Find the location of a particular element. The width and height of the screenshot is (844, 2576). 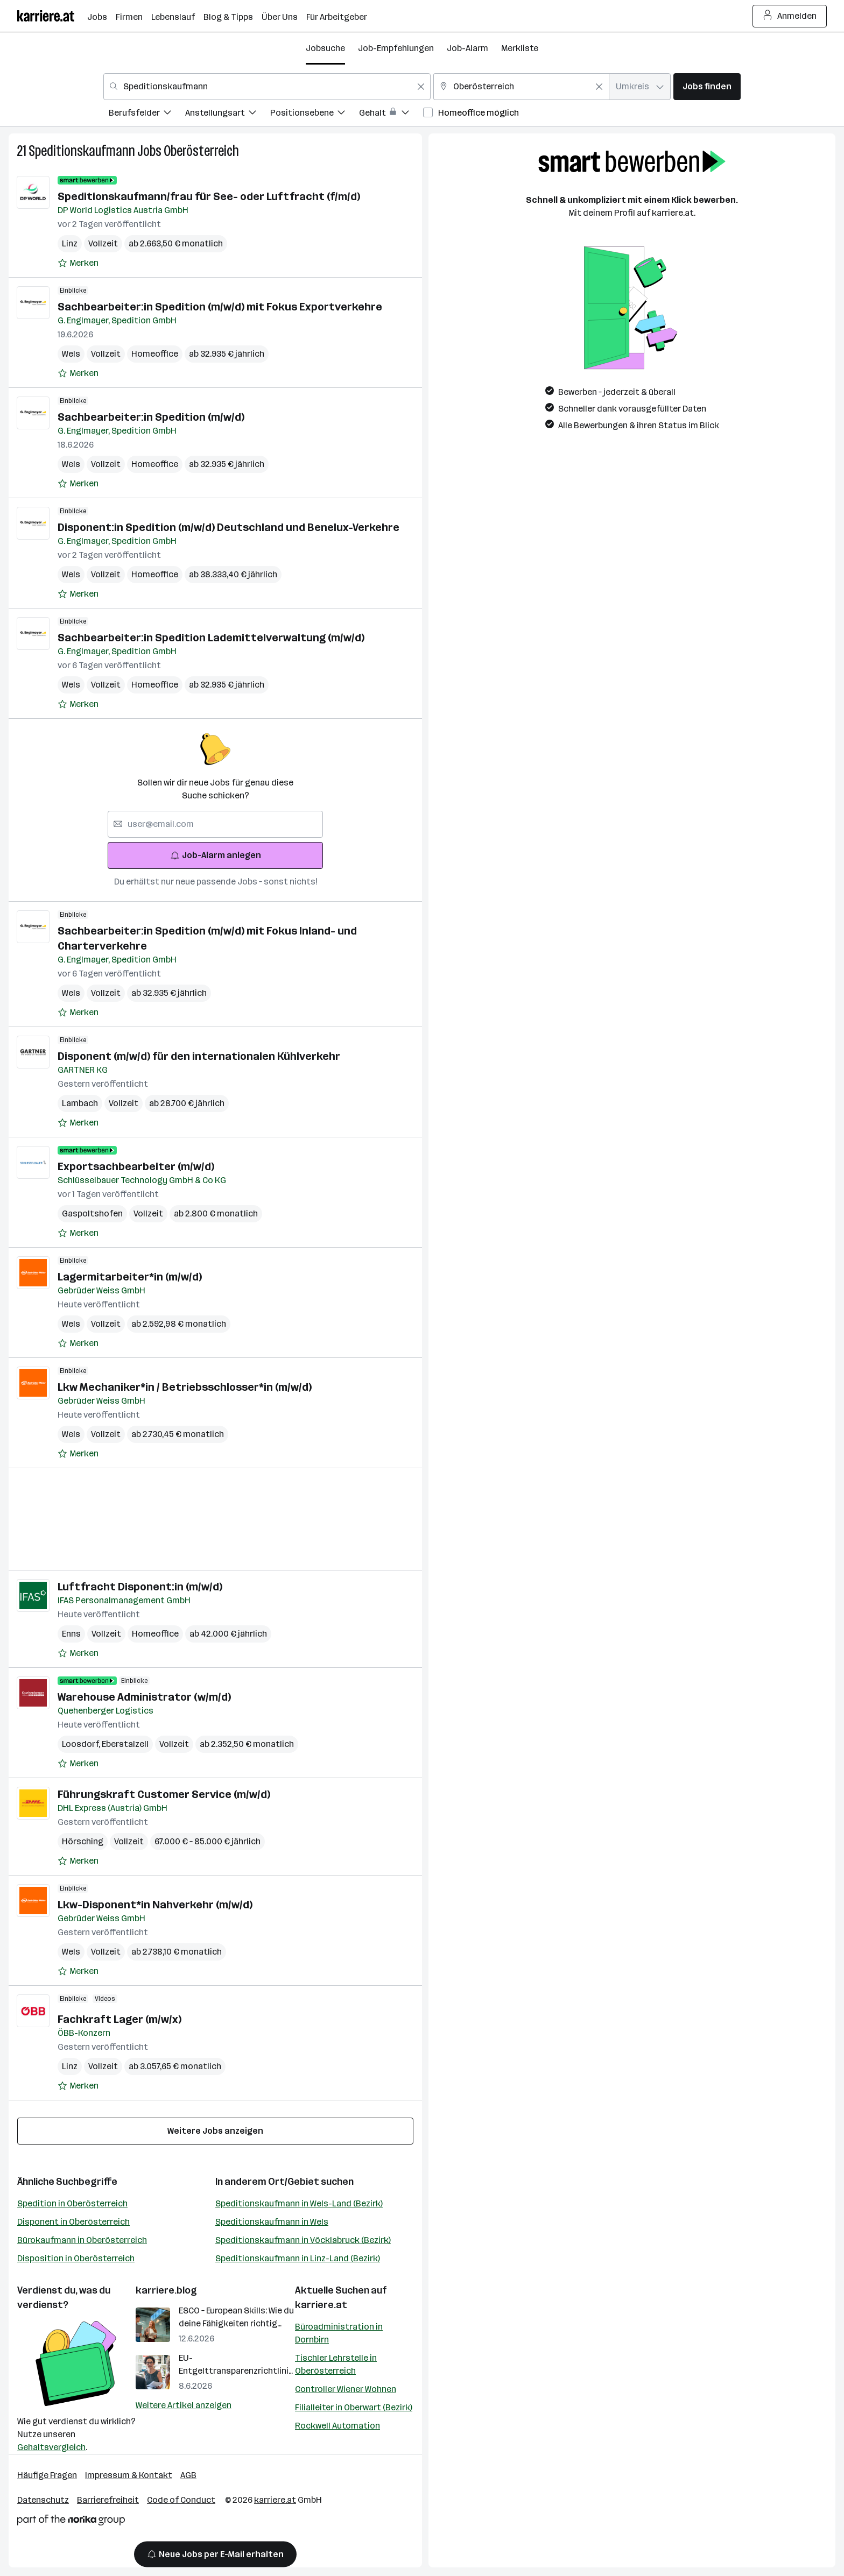

Speditionskaufmann in Vöcklabruck (Bezirk) is located at coordinates (303, 2240).